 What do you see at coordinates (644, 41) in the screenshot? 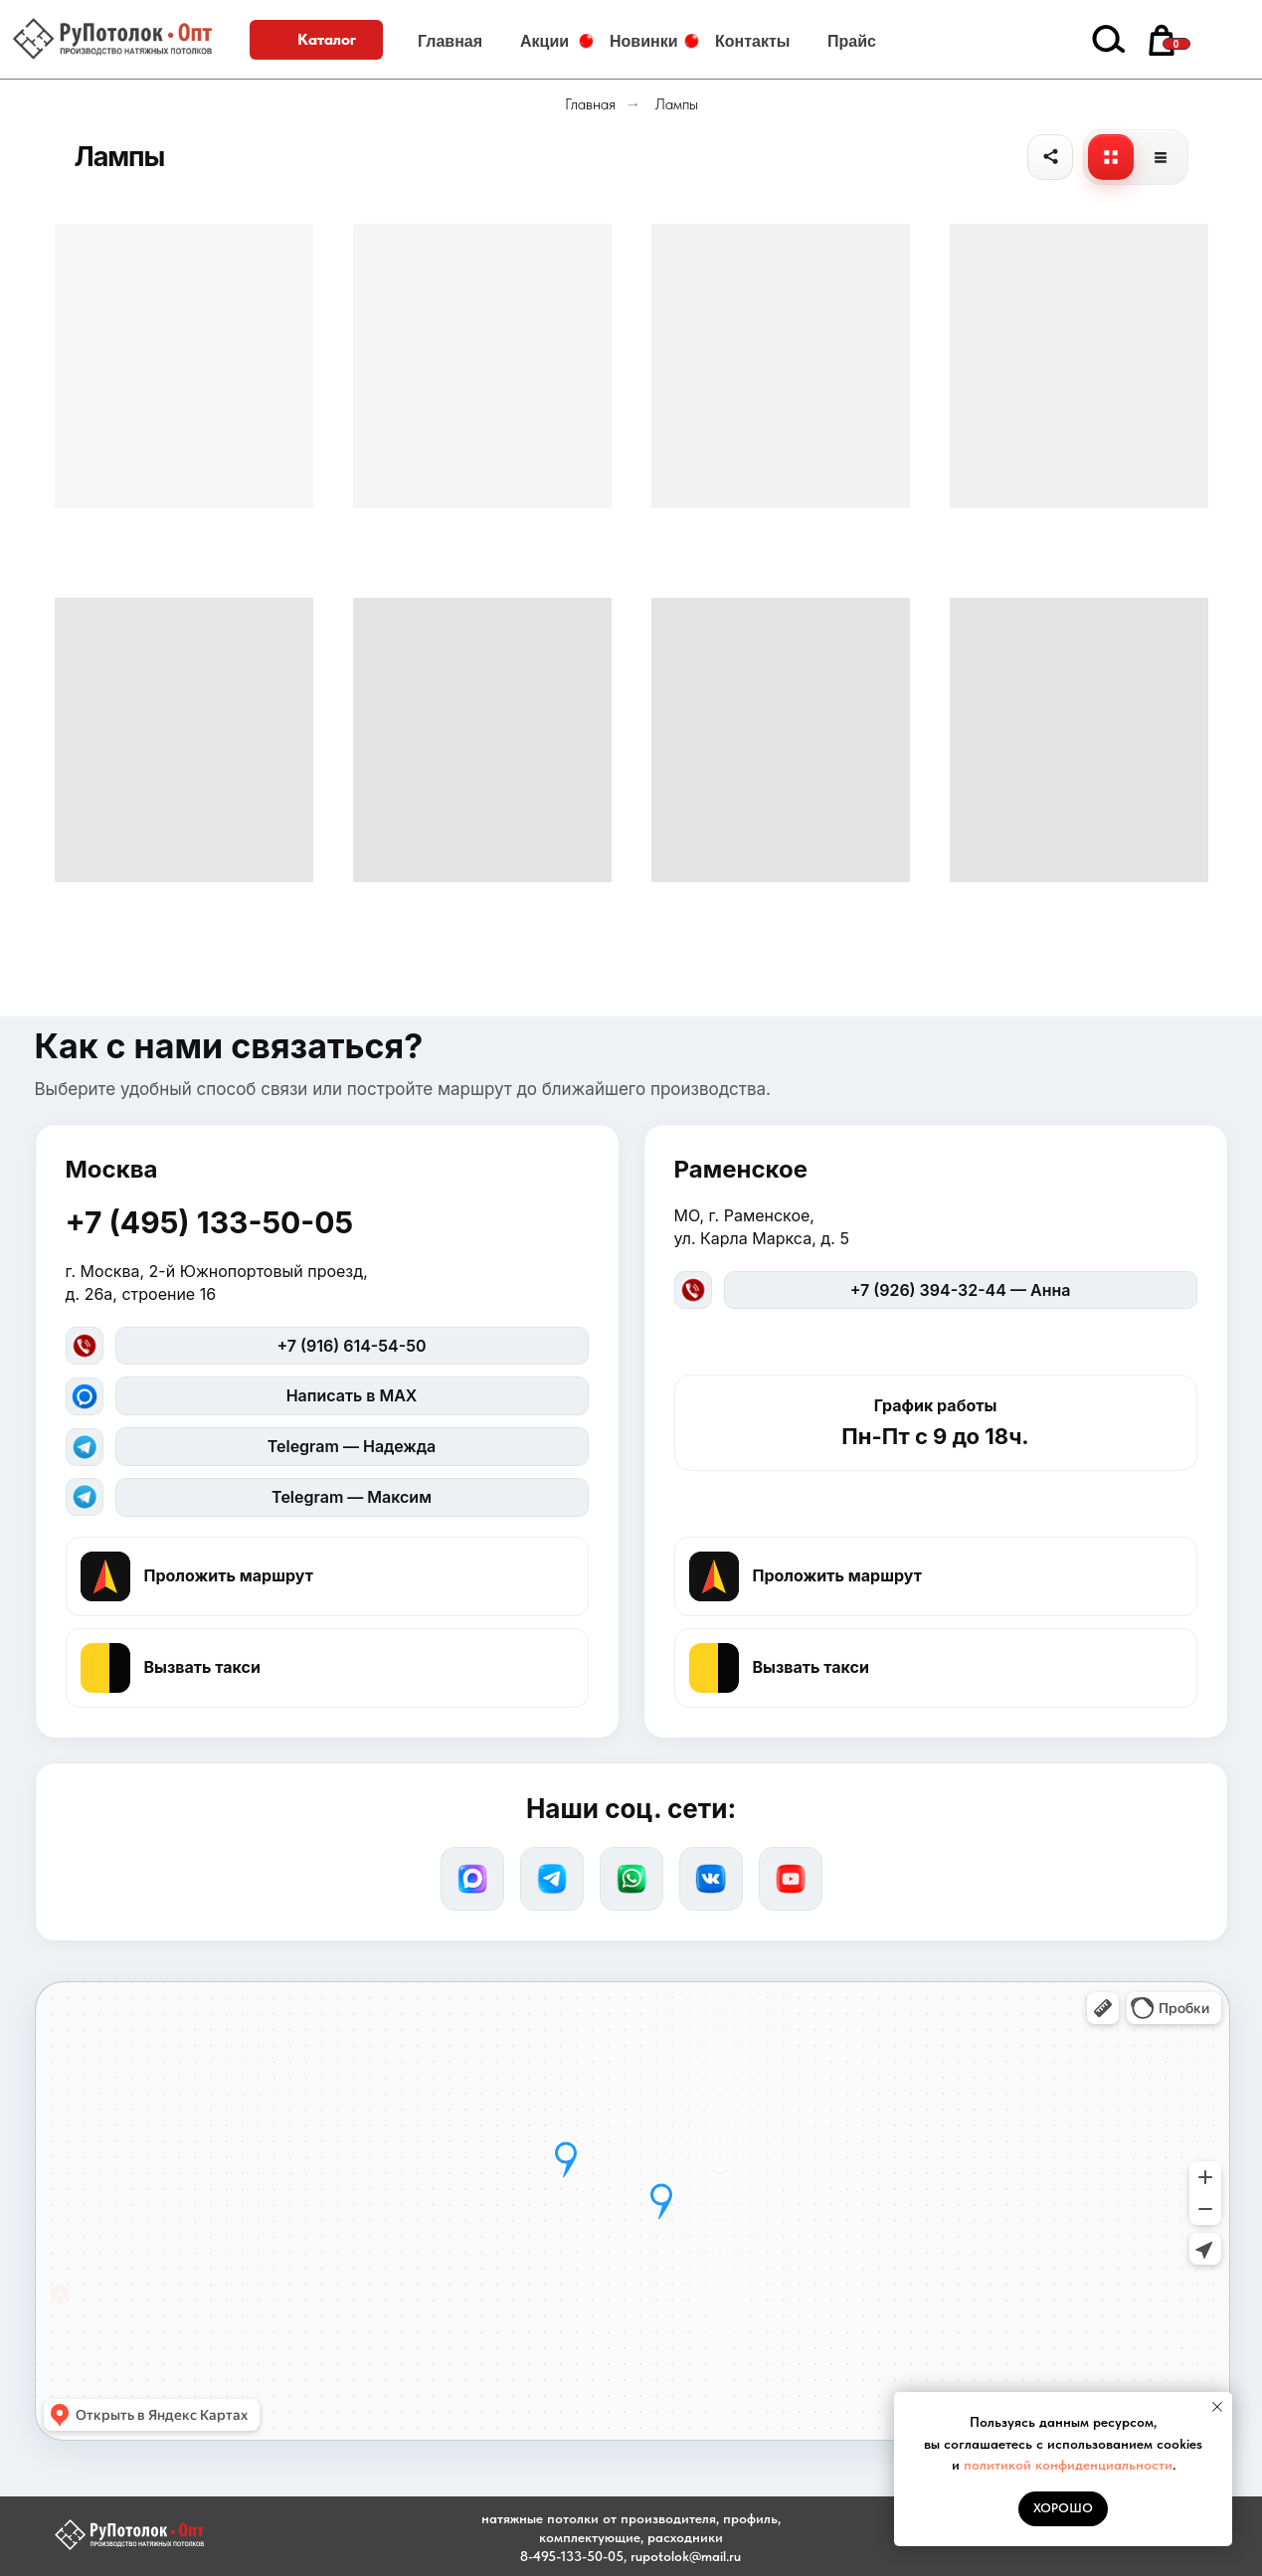
I see `Новинки` at bounding box center [644, 41].